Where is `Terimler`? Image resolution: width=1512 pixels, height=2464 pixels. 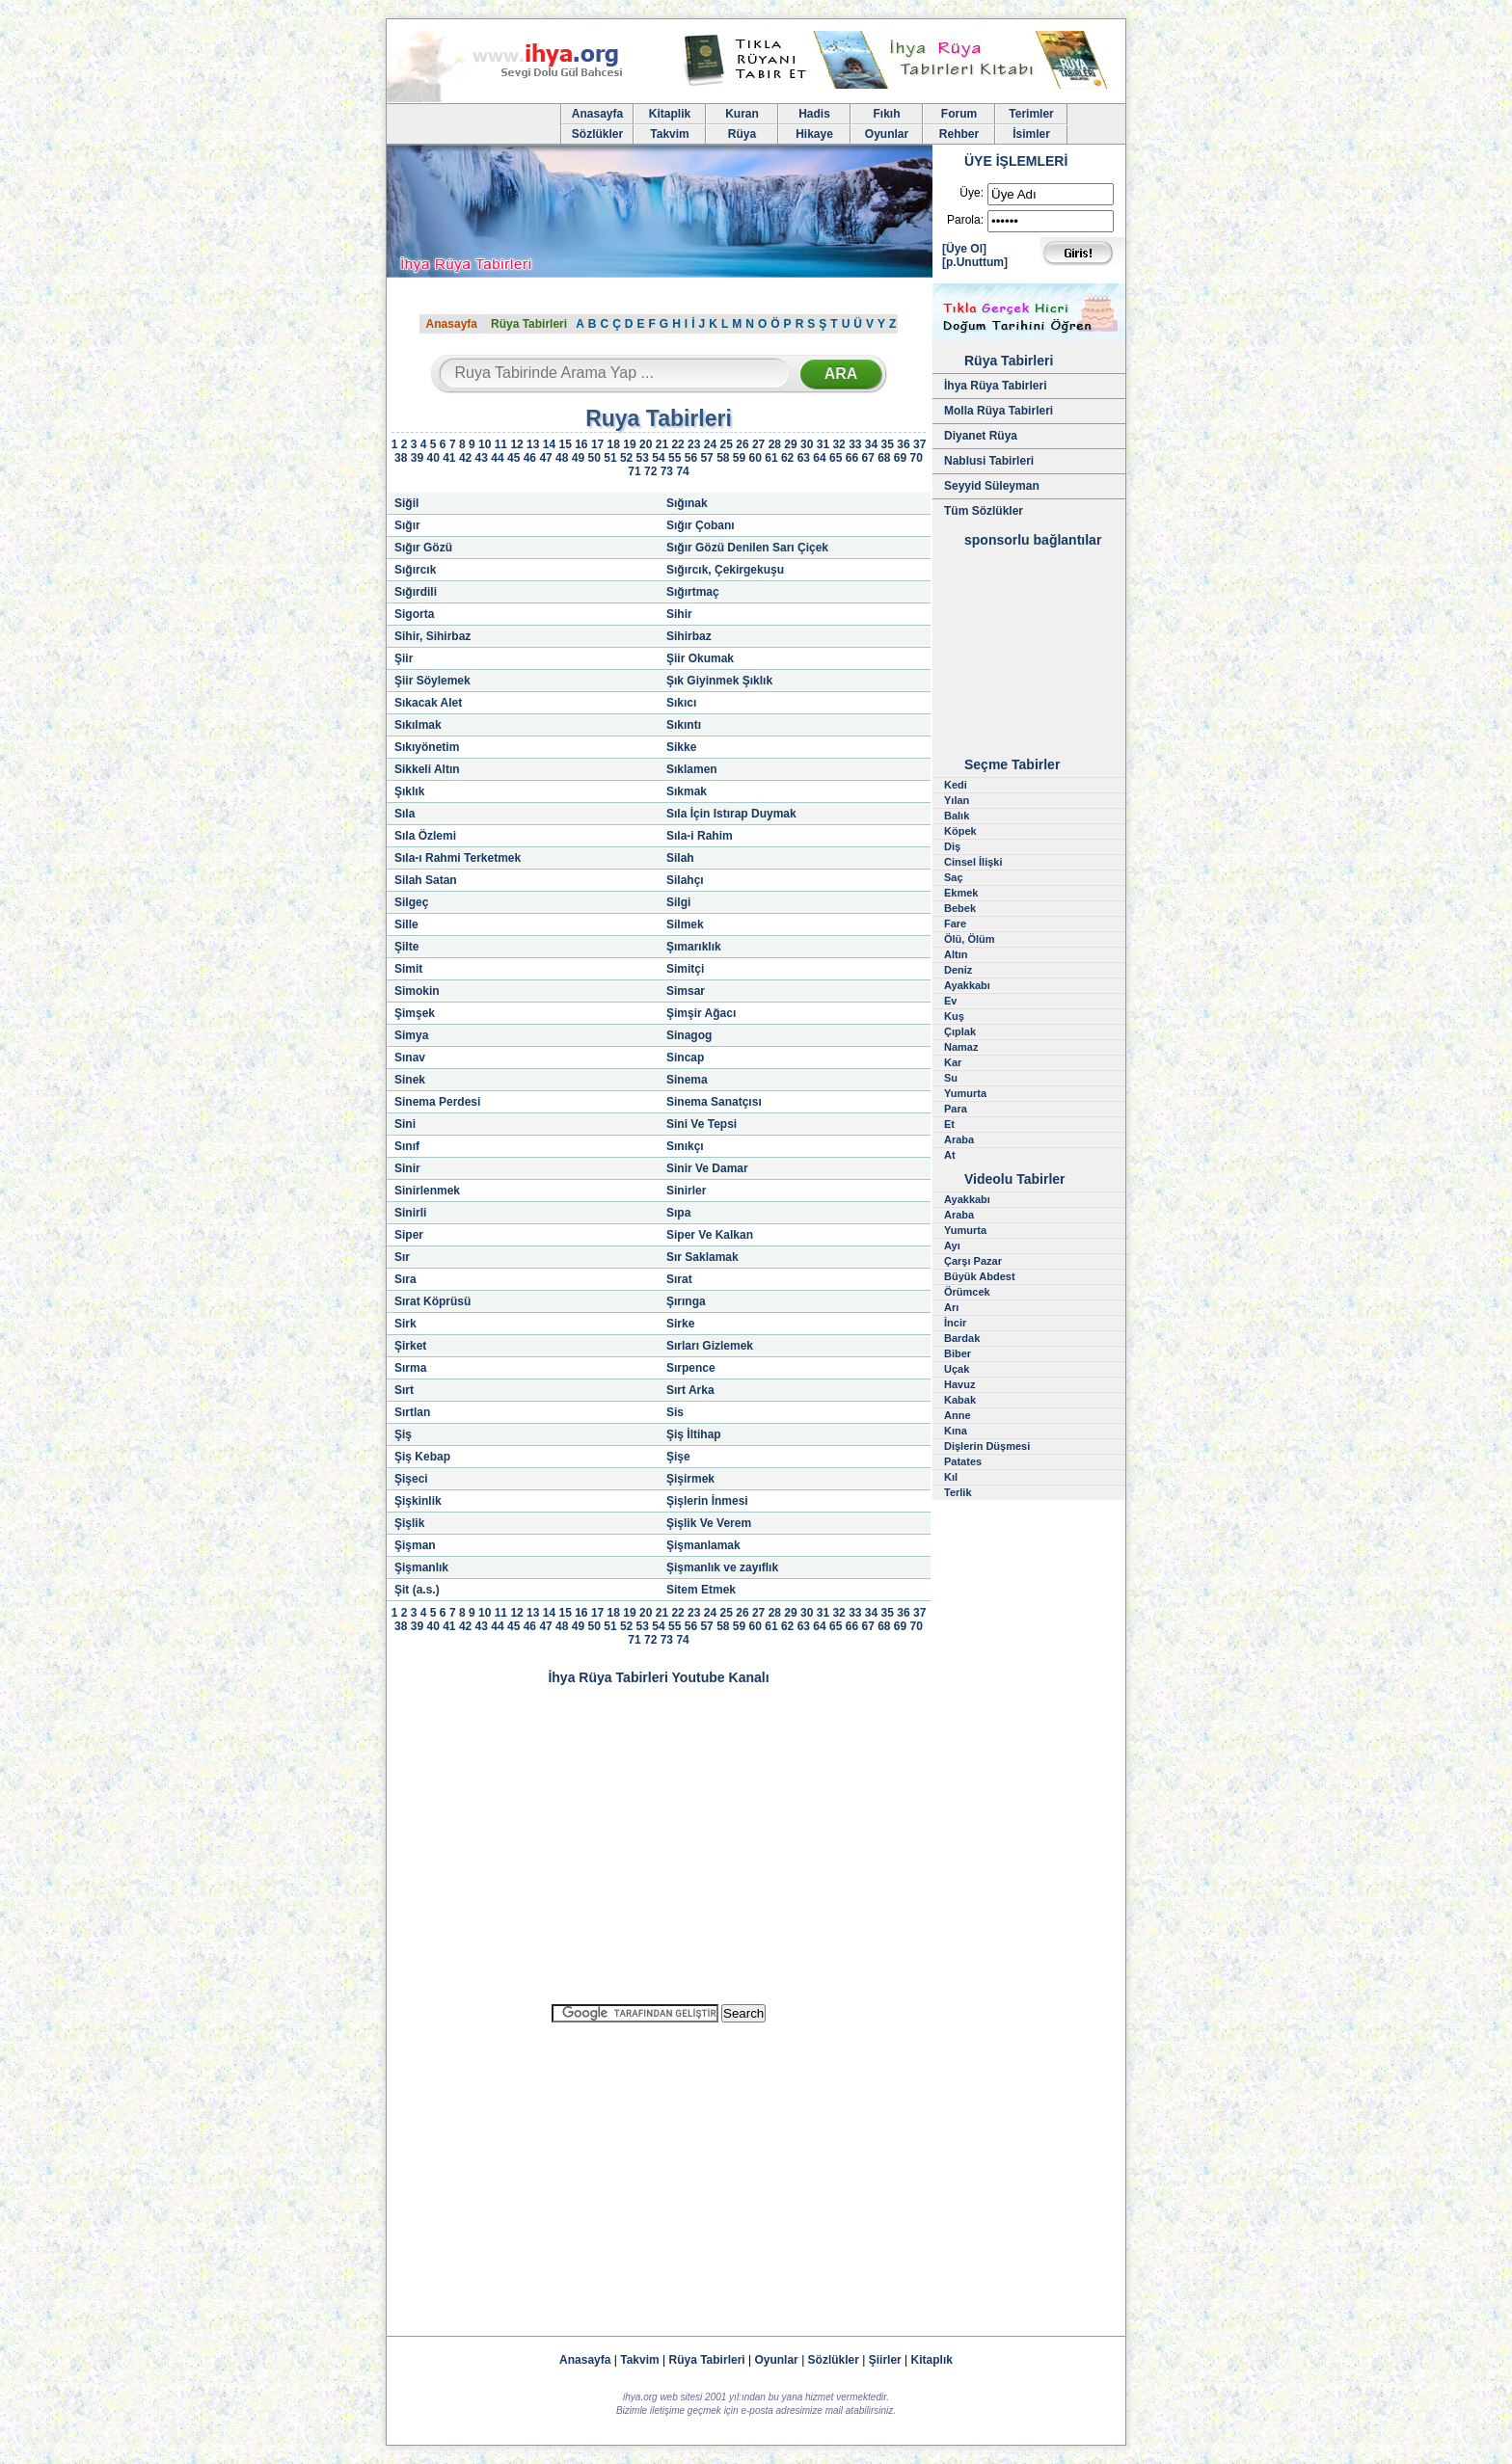 Terimler is located at coordinates (1031, 114).